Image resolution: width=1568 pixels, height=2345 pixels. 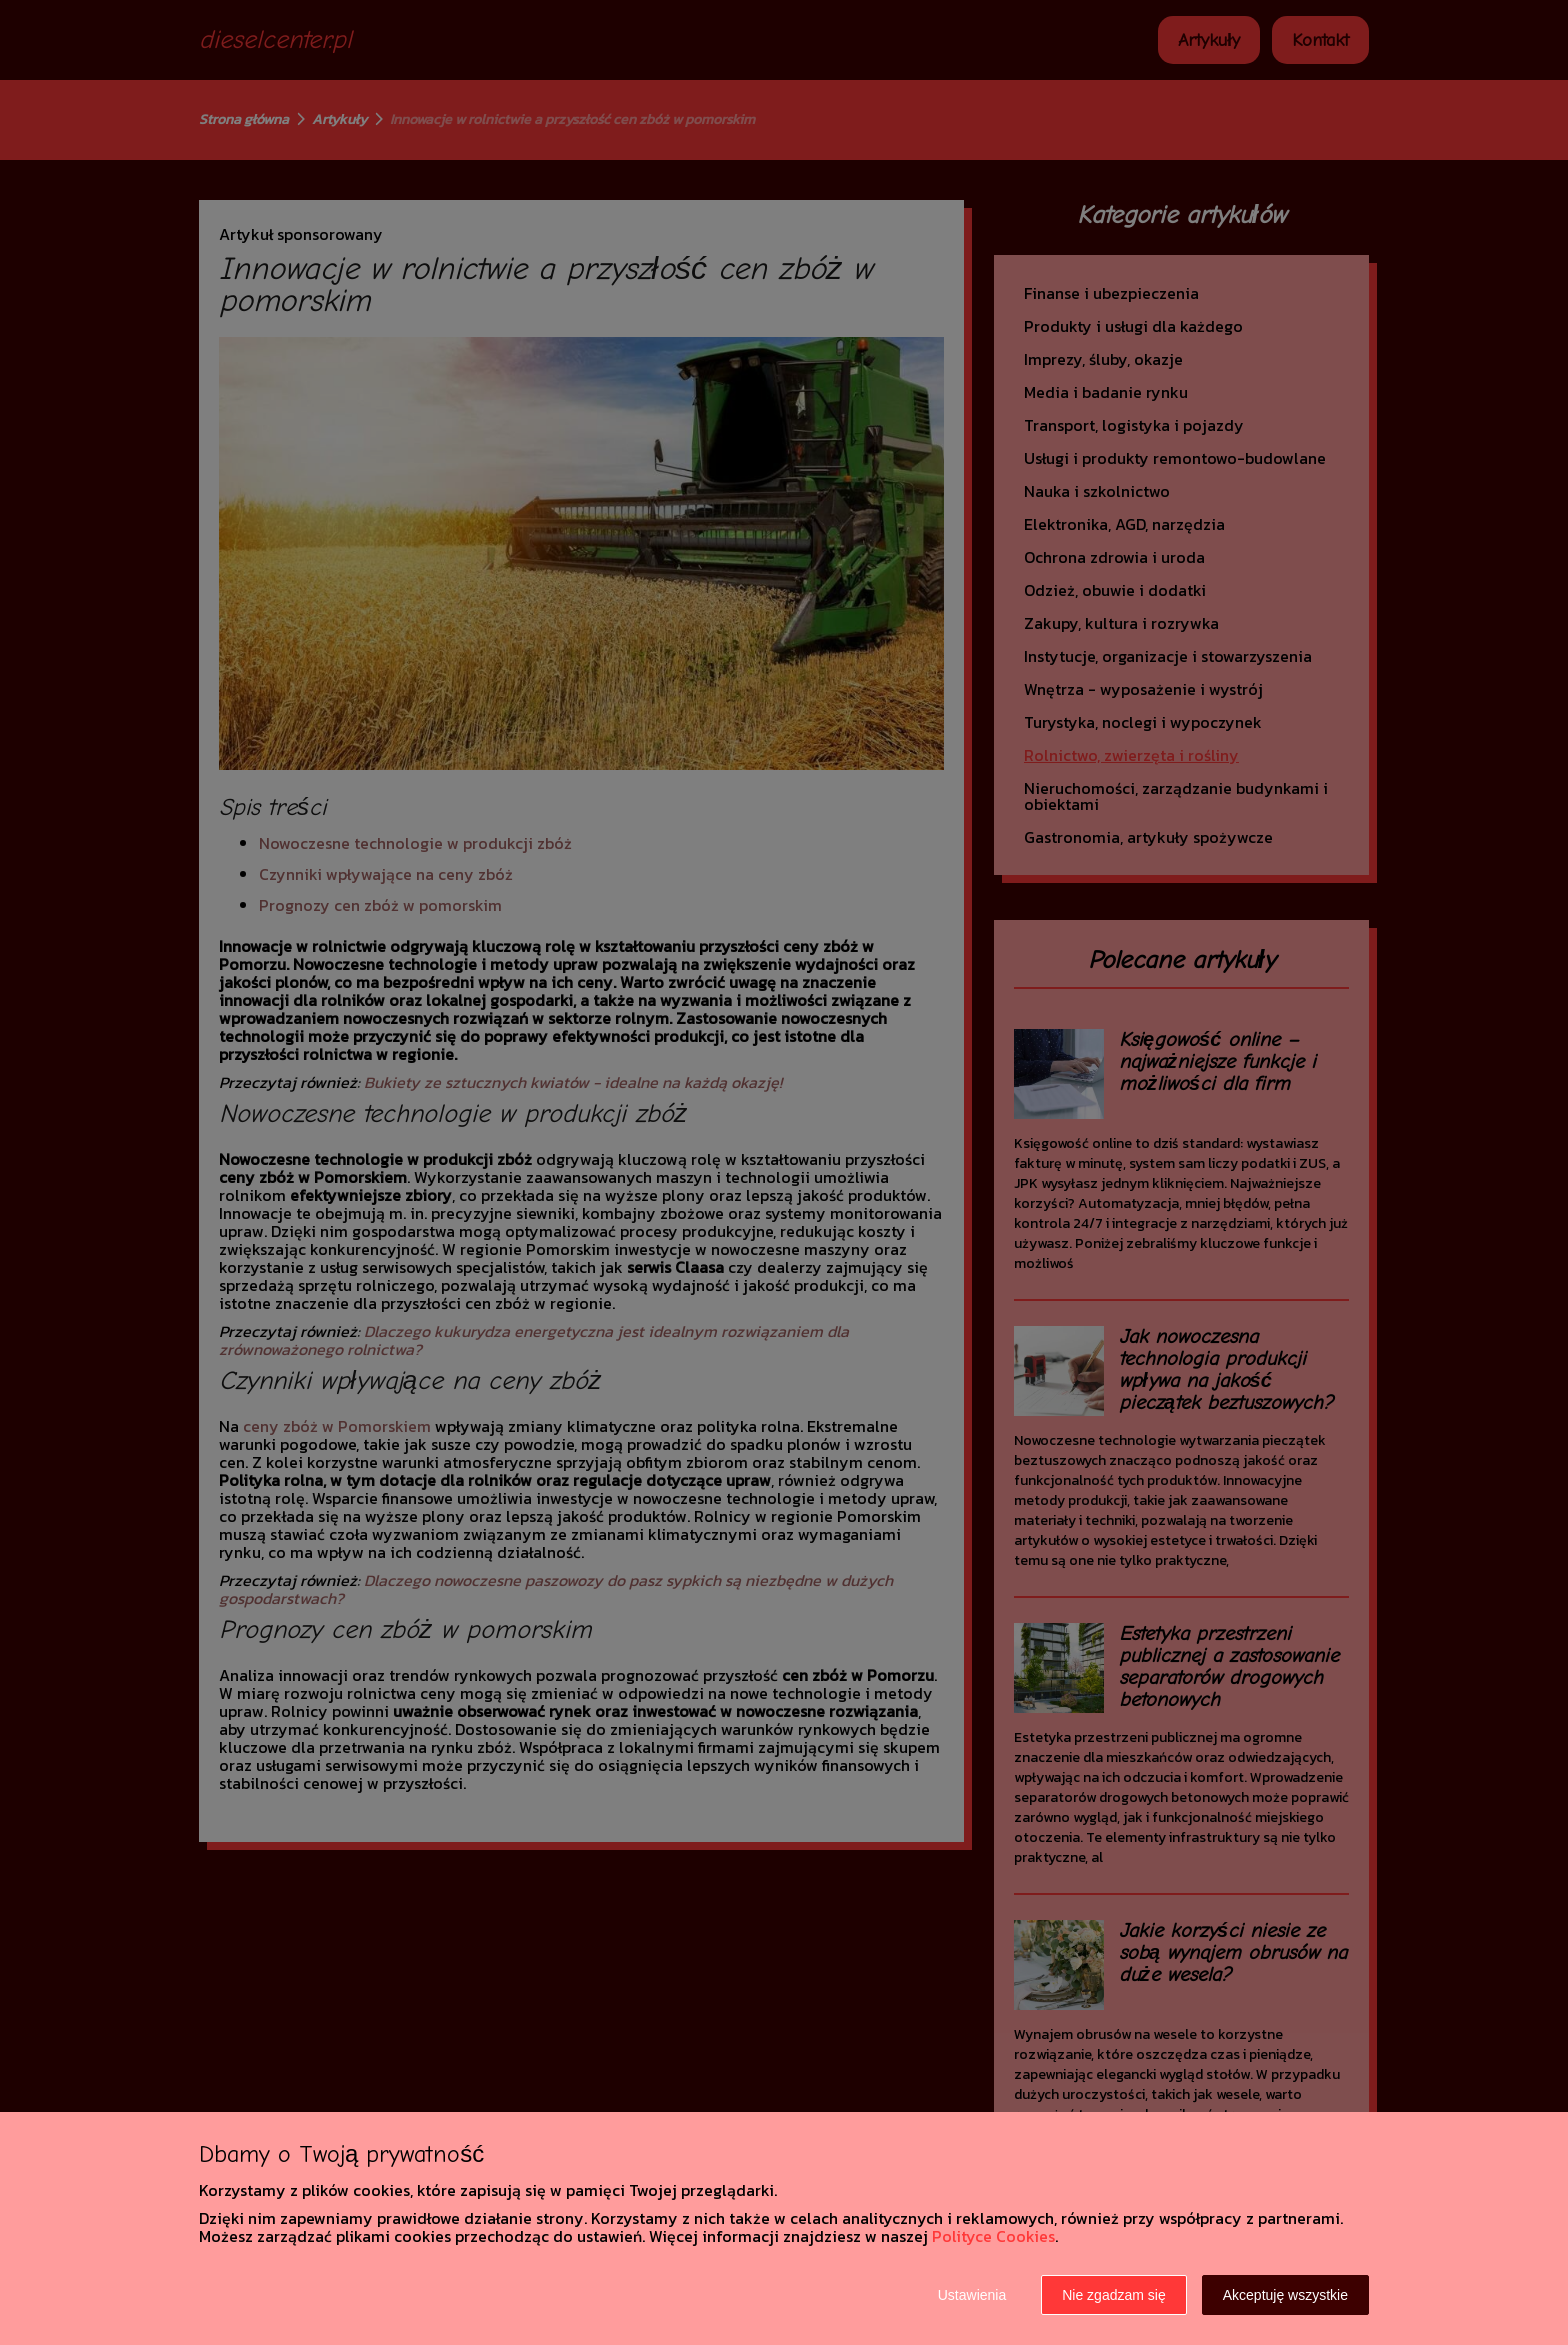 What do you see at coordinates (972, 2295) in the screenshot?
I see `Ustawienia` at bounding box center [972, 2295].